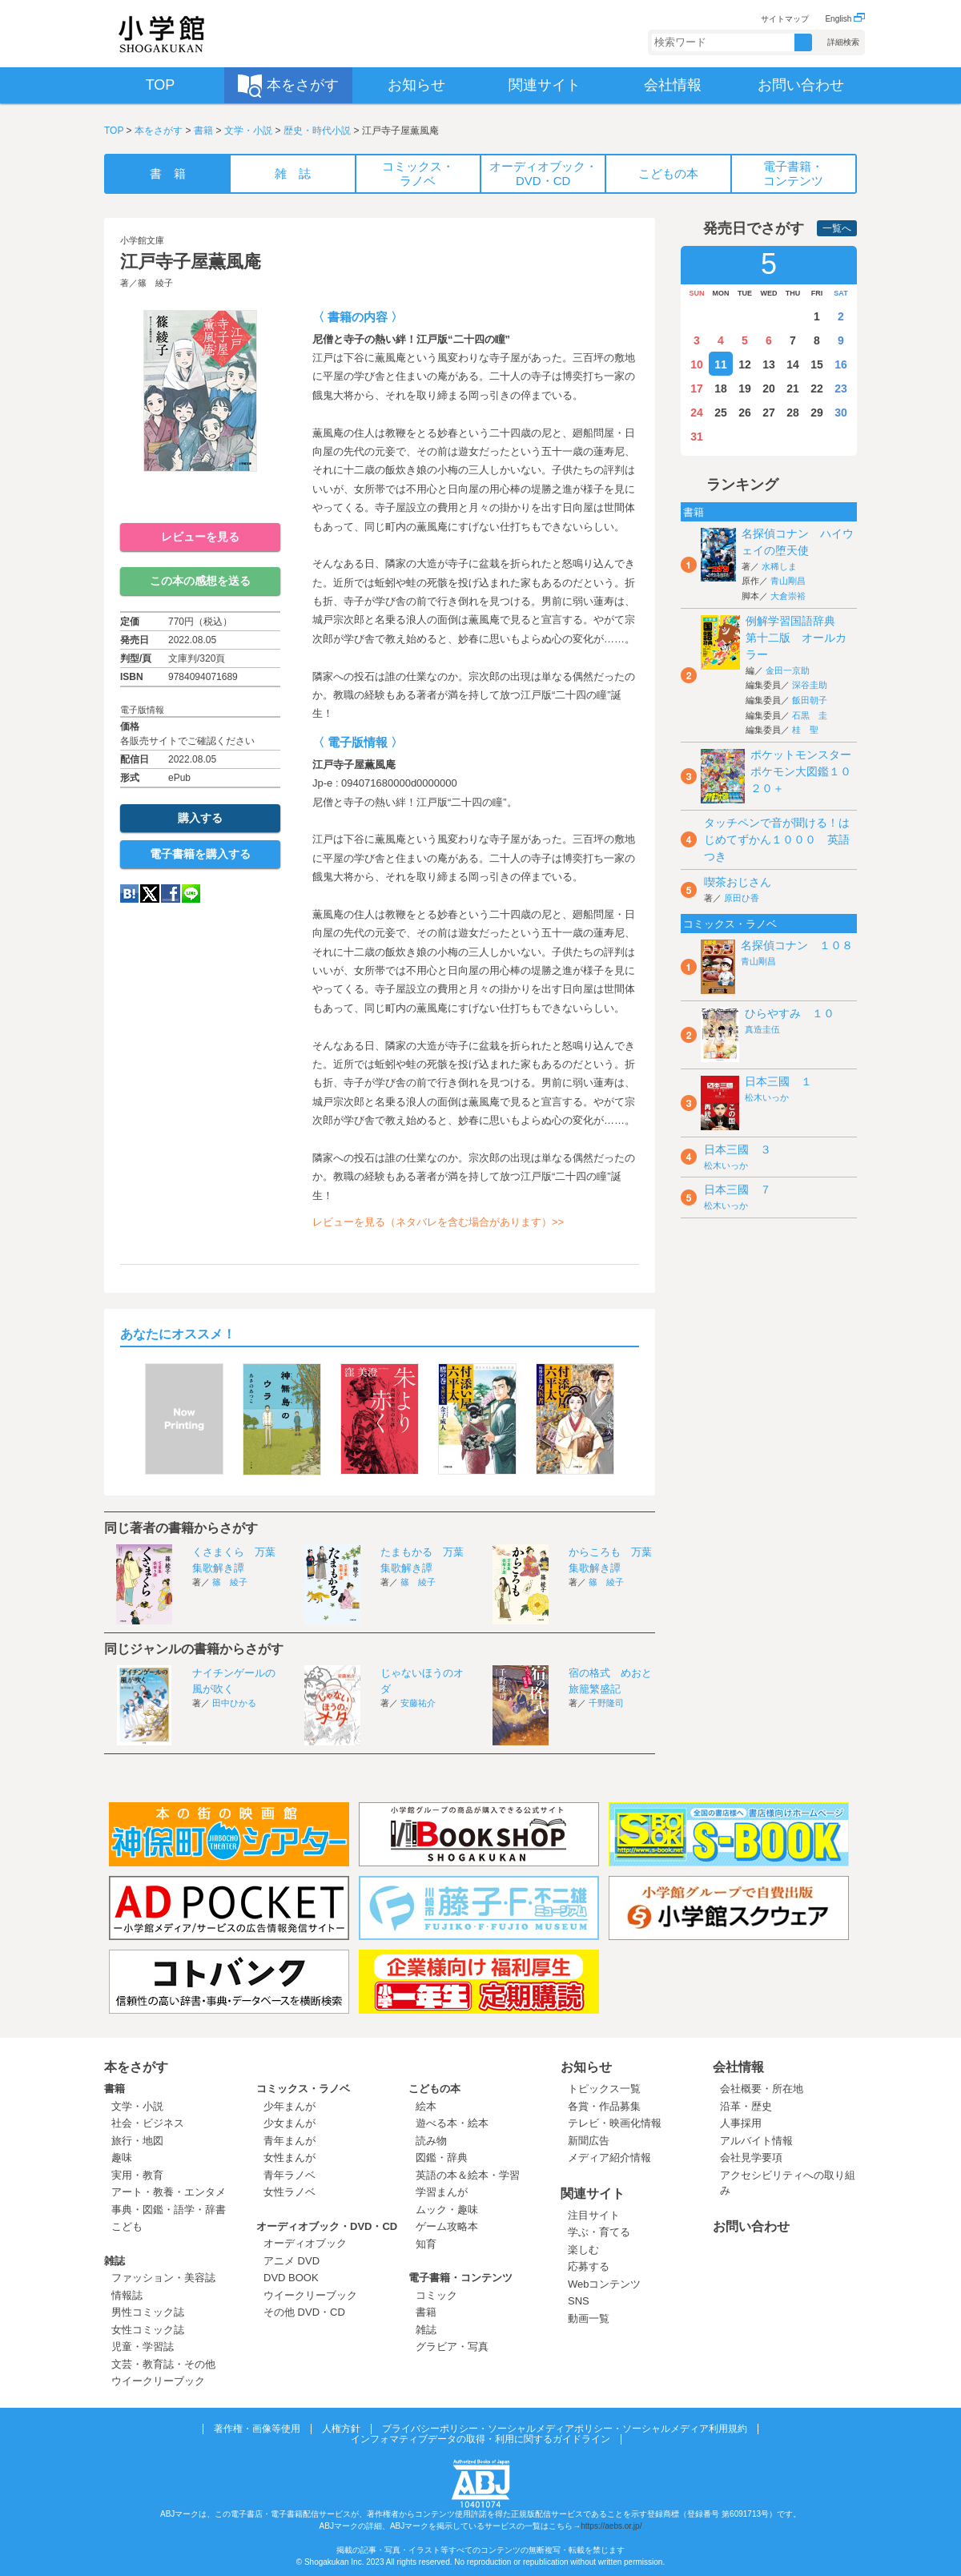  Describe the element at coordinates (806, 771) in the screenshot. I see `ポケットモンスター ポケモン大図鑑１０２０＋` at that location.